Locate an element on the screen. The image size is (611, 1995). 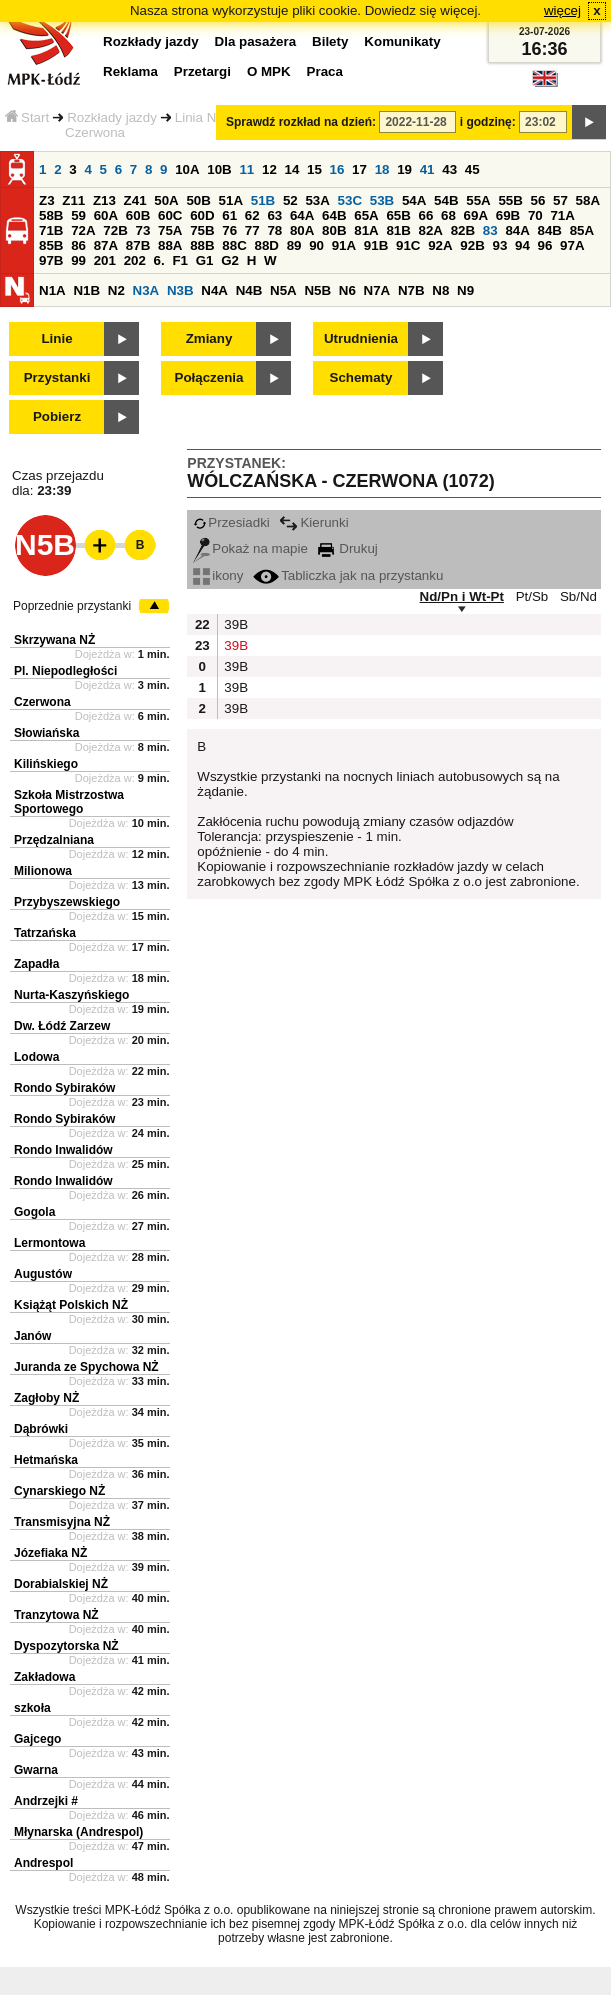
91C is located at coordinates (408, 245).